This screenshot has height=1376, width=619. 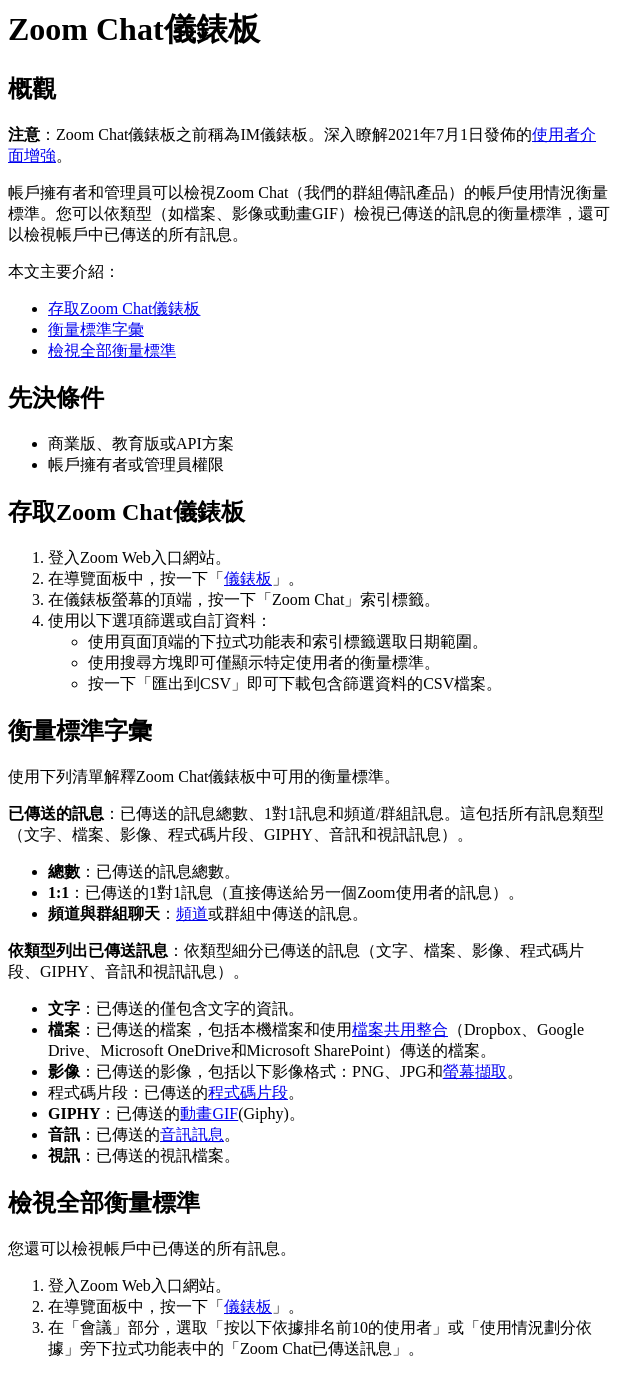 What do you see at coordinates (248, 578) in the screenshot?
I see `儀錶板` at bounding box center [248, 578].